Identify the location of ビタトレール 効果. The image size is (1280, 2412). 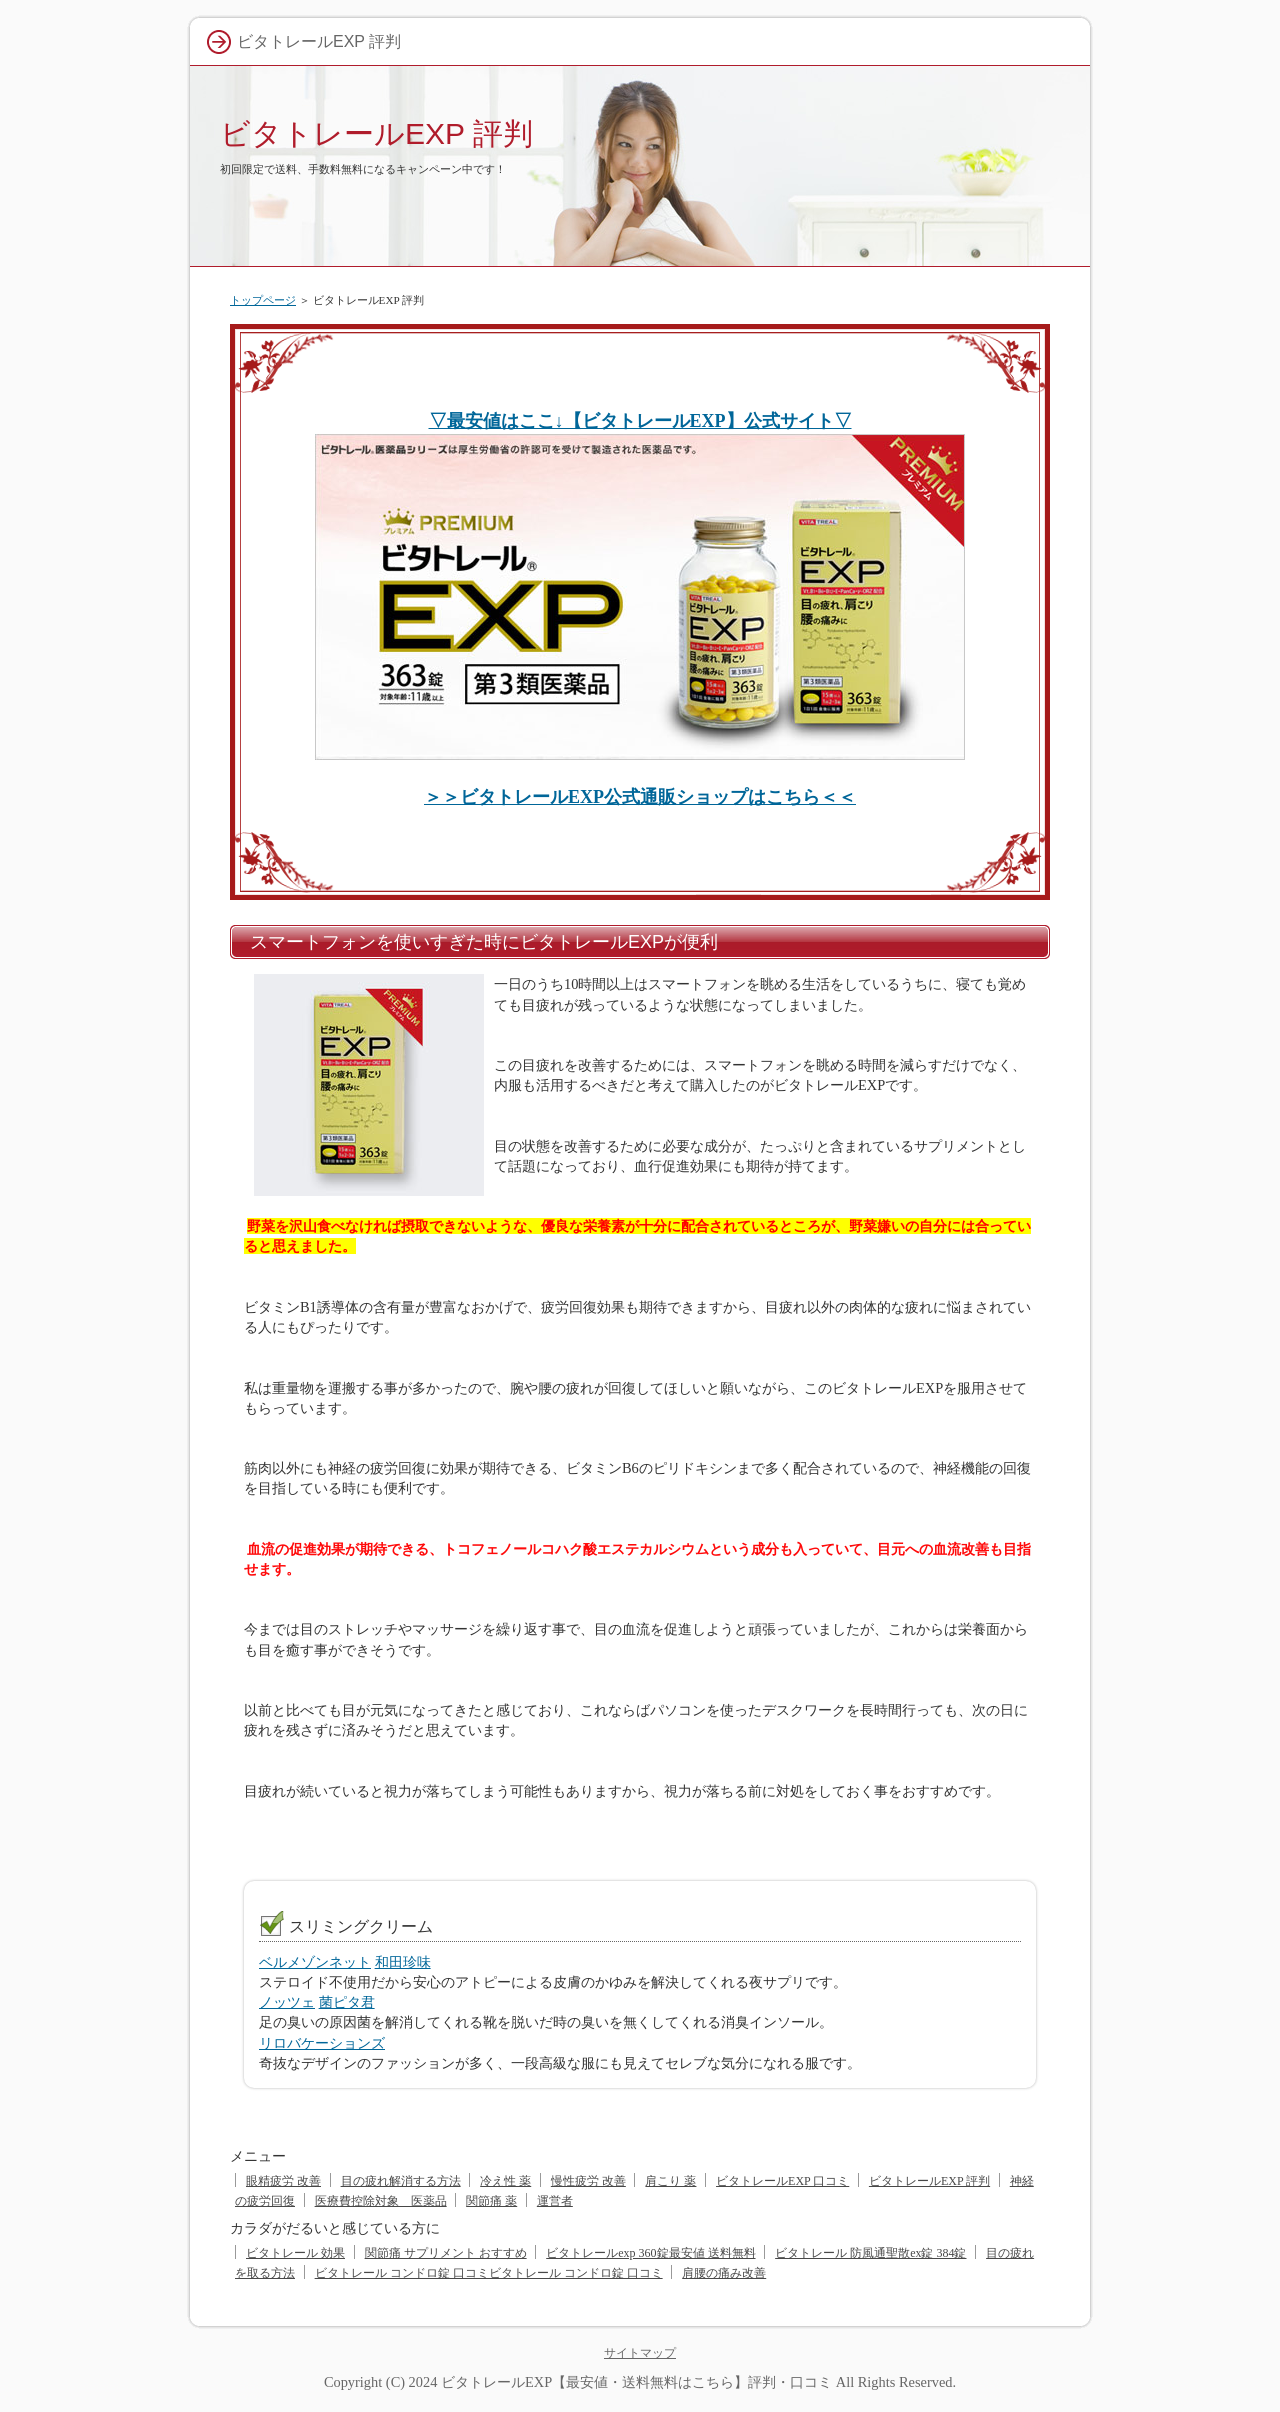
(295, 2253).